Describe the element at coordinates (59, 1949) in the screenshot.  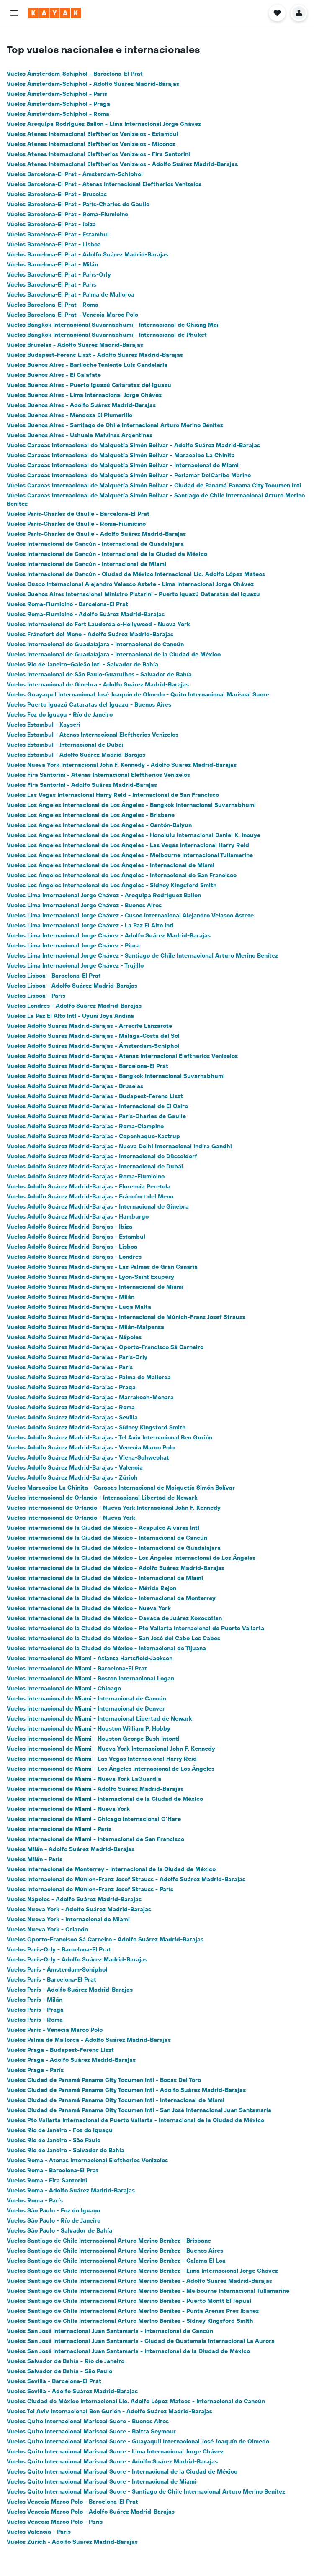
I see `Vuelos París-Orly - Barcelona-El Prat` at that location.